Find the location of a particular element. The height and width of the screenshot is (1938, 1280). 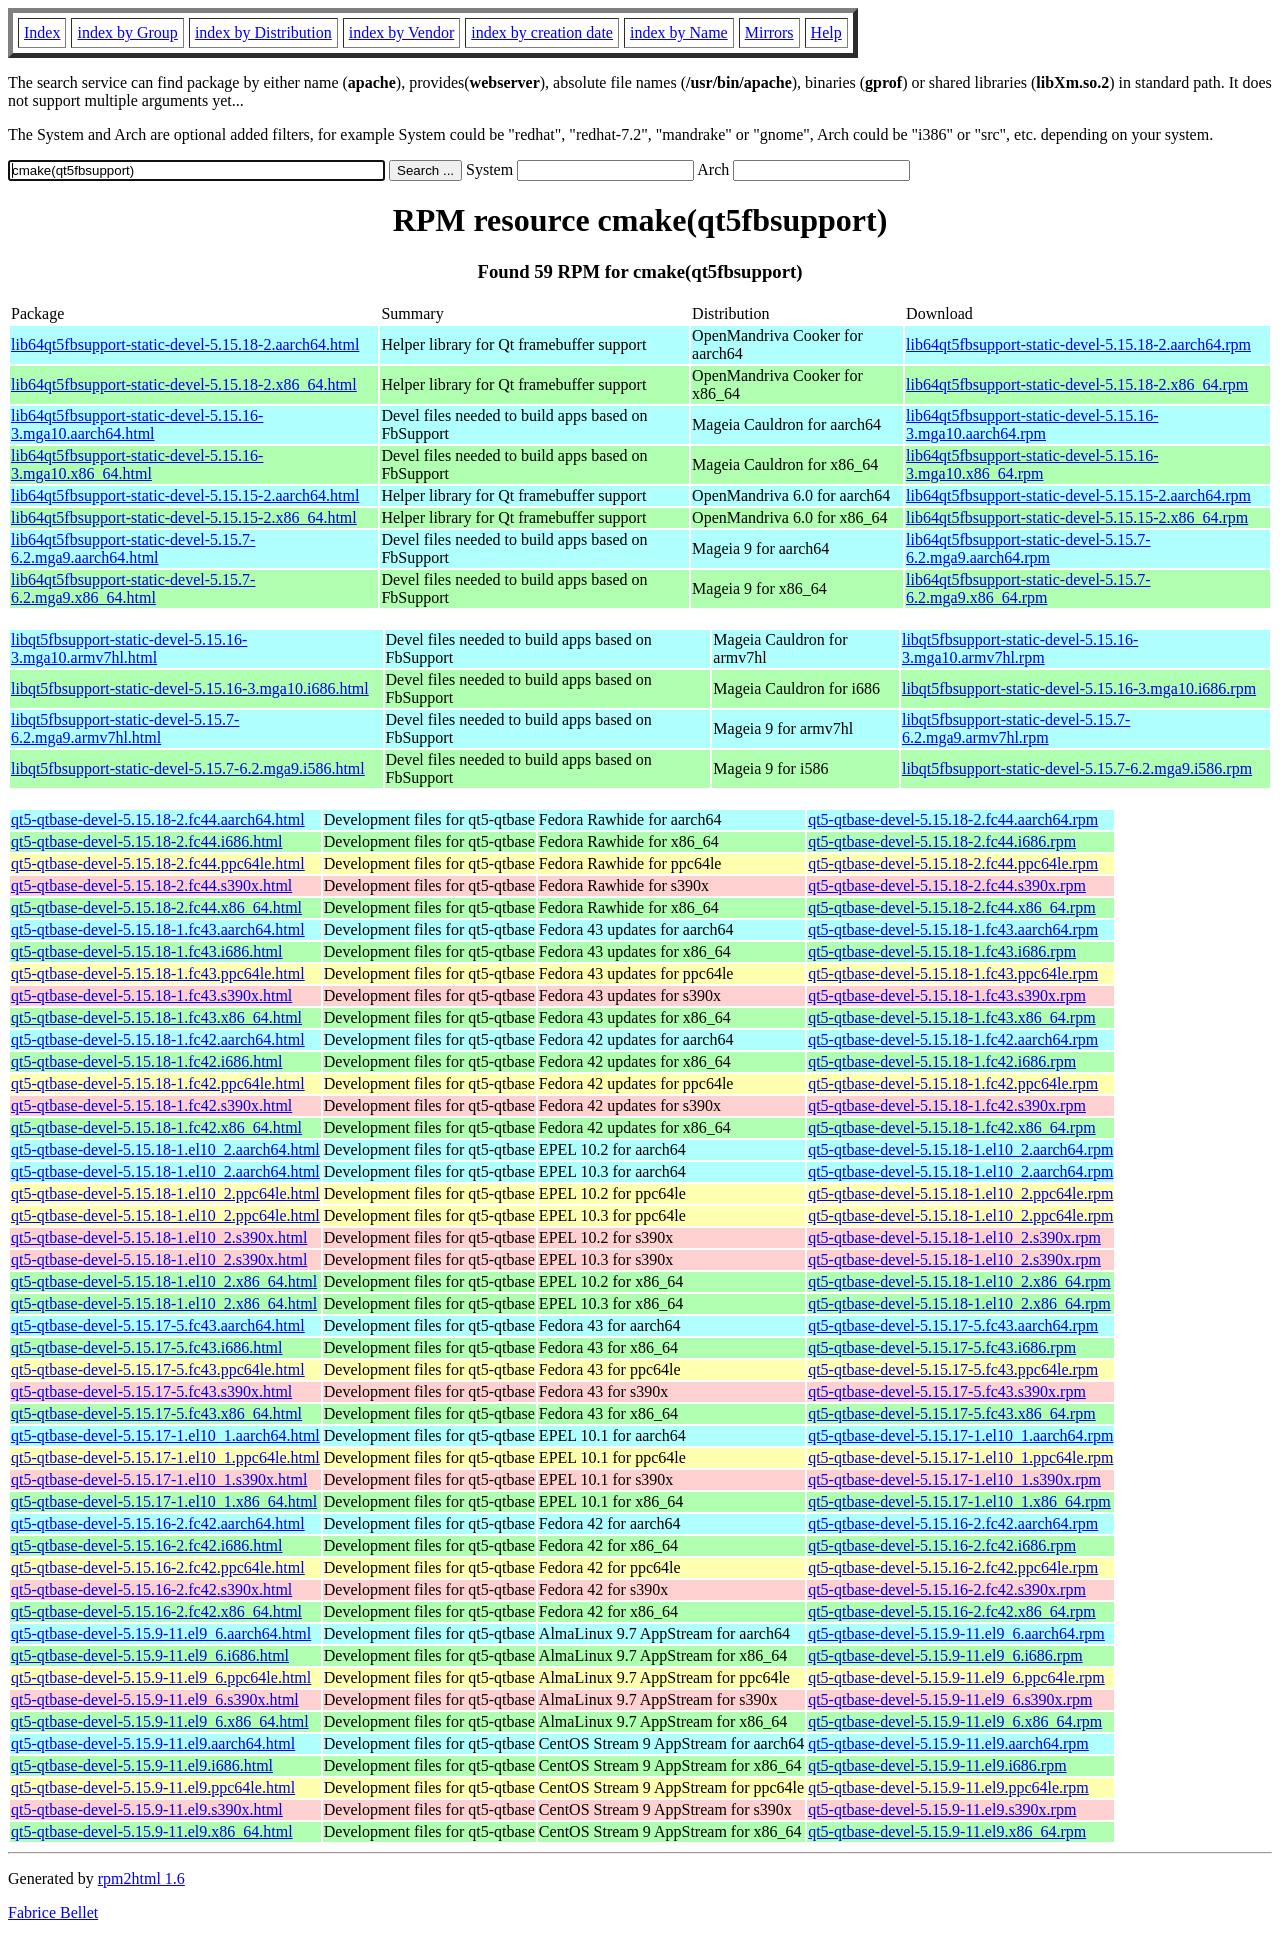

qt5-qtbase-devel-5.15.18-2.fc44.ppc64le.html is located at coordinates (158, 863).